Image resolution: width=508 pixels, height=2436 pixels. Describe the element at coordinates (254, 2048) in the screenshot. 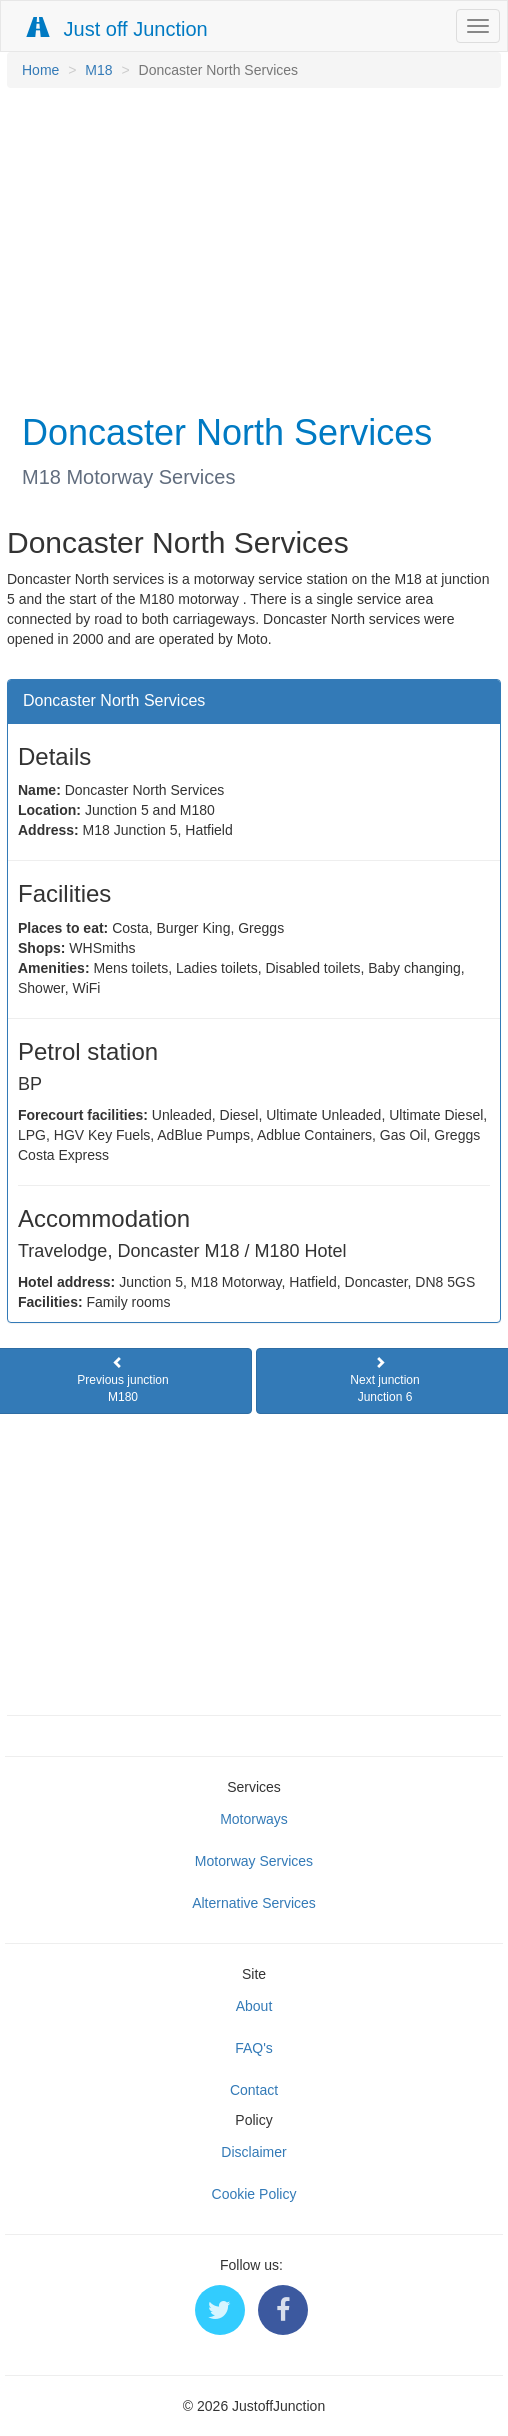

I see `FAQ's` at that location.